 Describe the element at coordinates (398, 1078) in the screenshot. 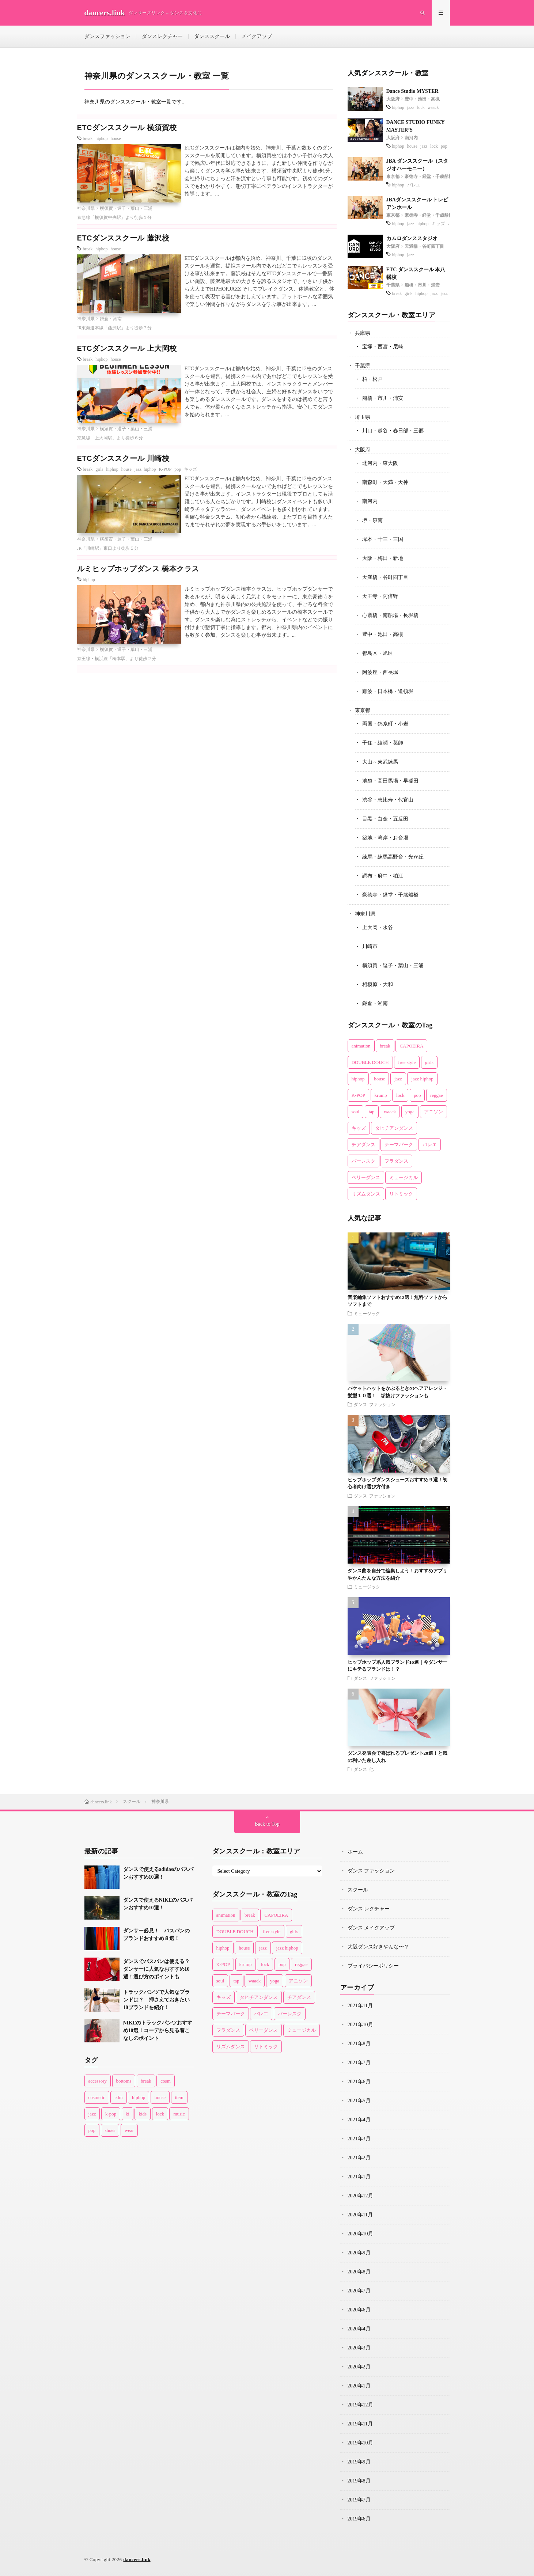

I see `jazz [jazz (36個の項目)]` at that location.